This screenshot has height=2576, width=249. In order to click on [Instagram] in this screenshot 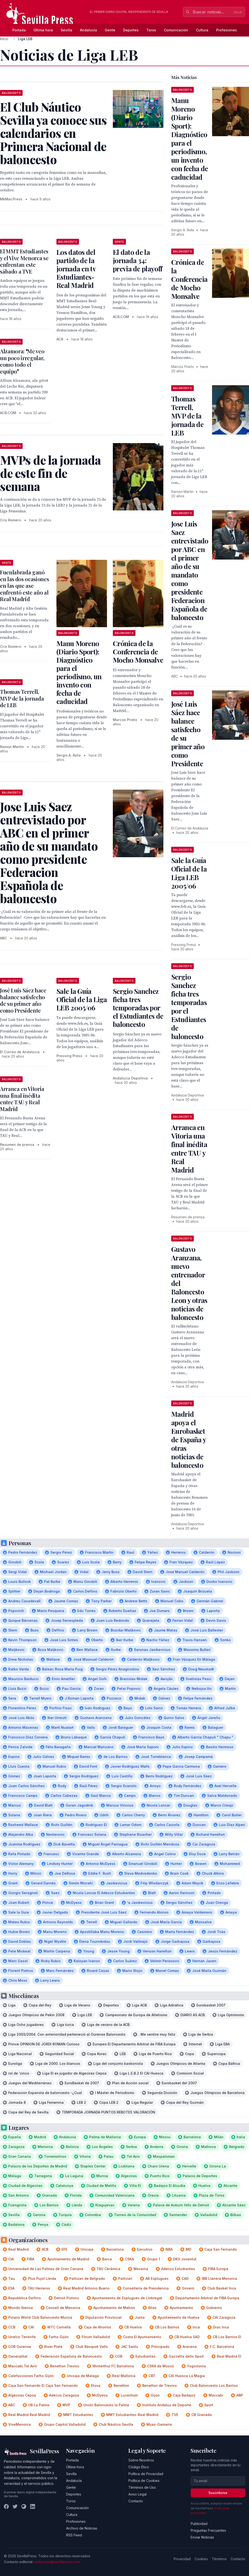, I will do `click(23, 2506)`.